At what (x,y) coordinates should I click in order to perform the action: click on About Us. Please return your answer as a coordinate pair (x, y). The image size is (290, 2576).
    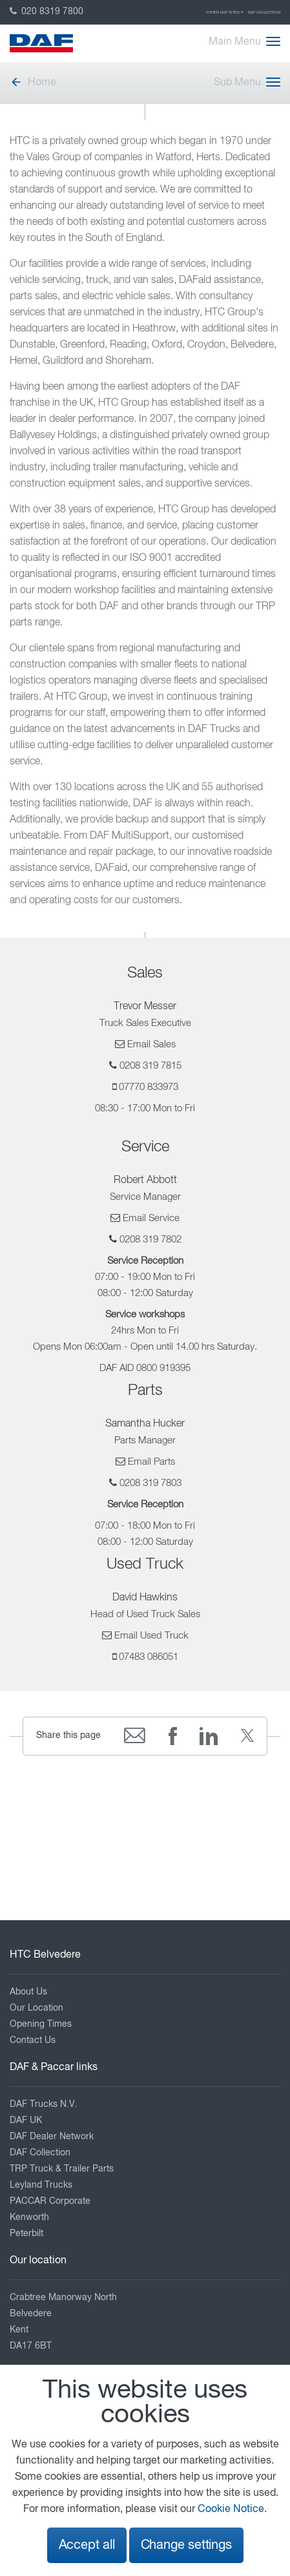
    Looking at the image, I should click on (28, 1991).